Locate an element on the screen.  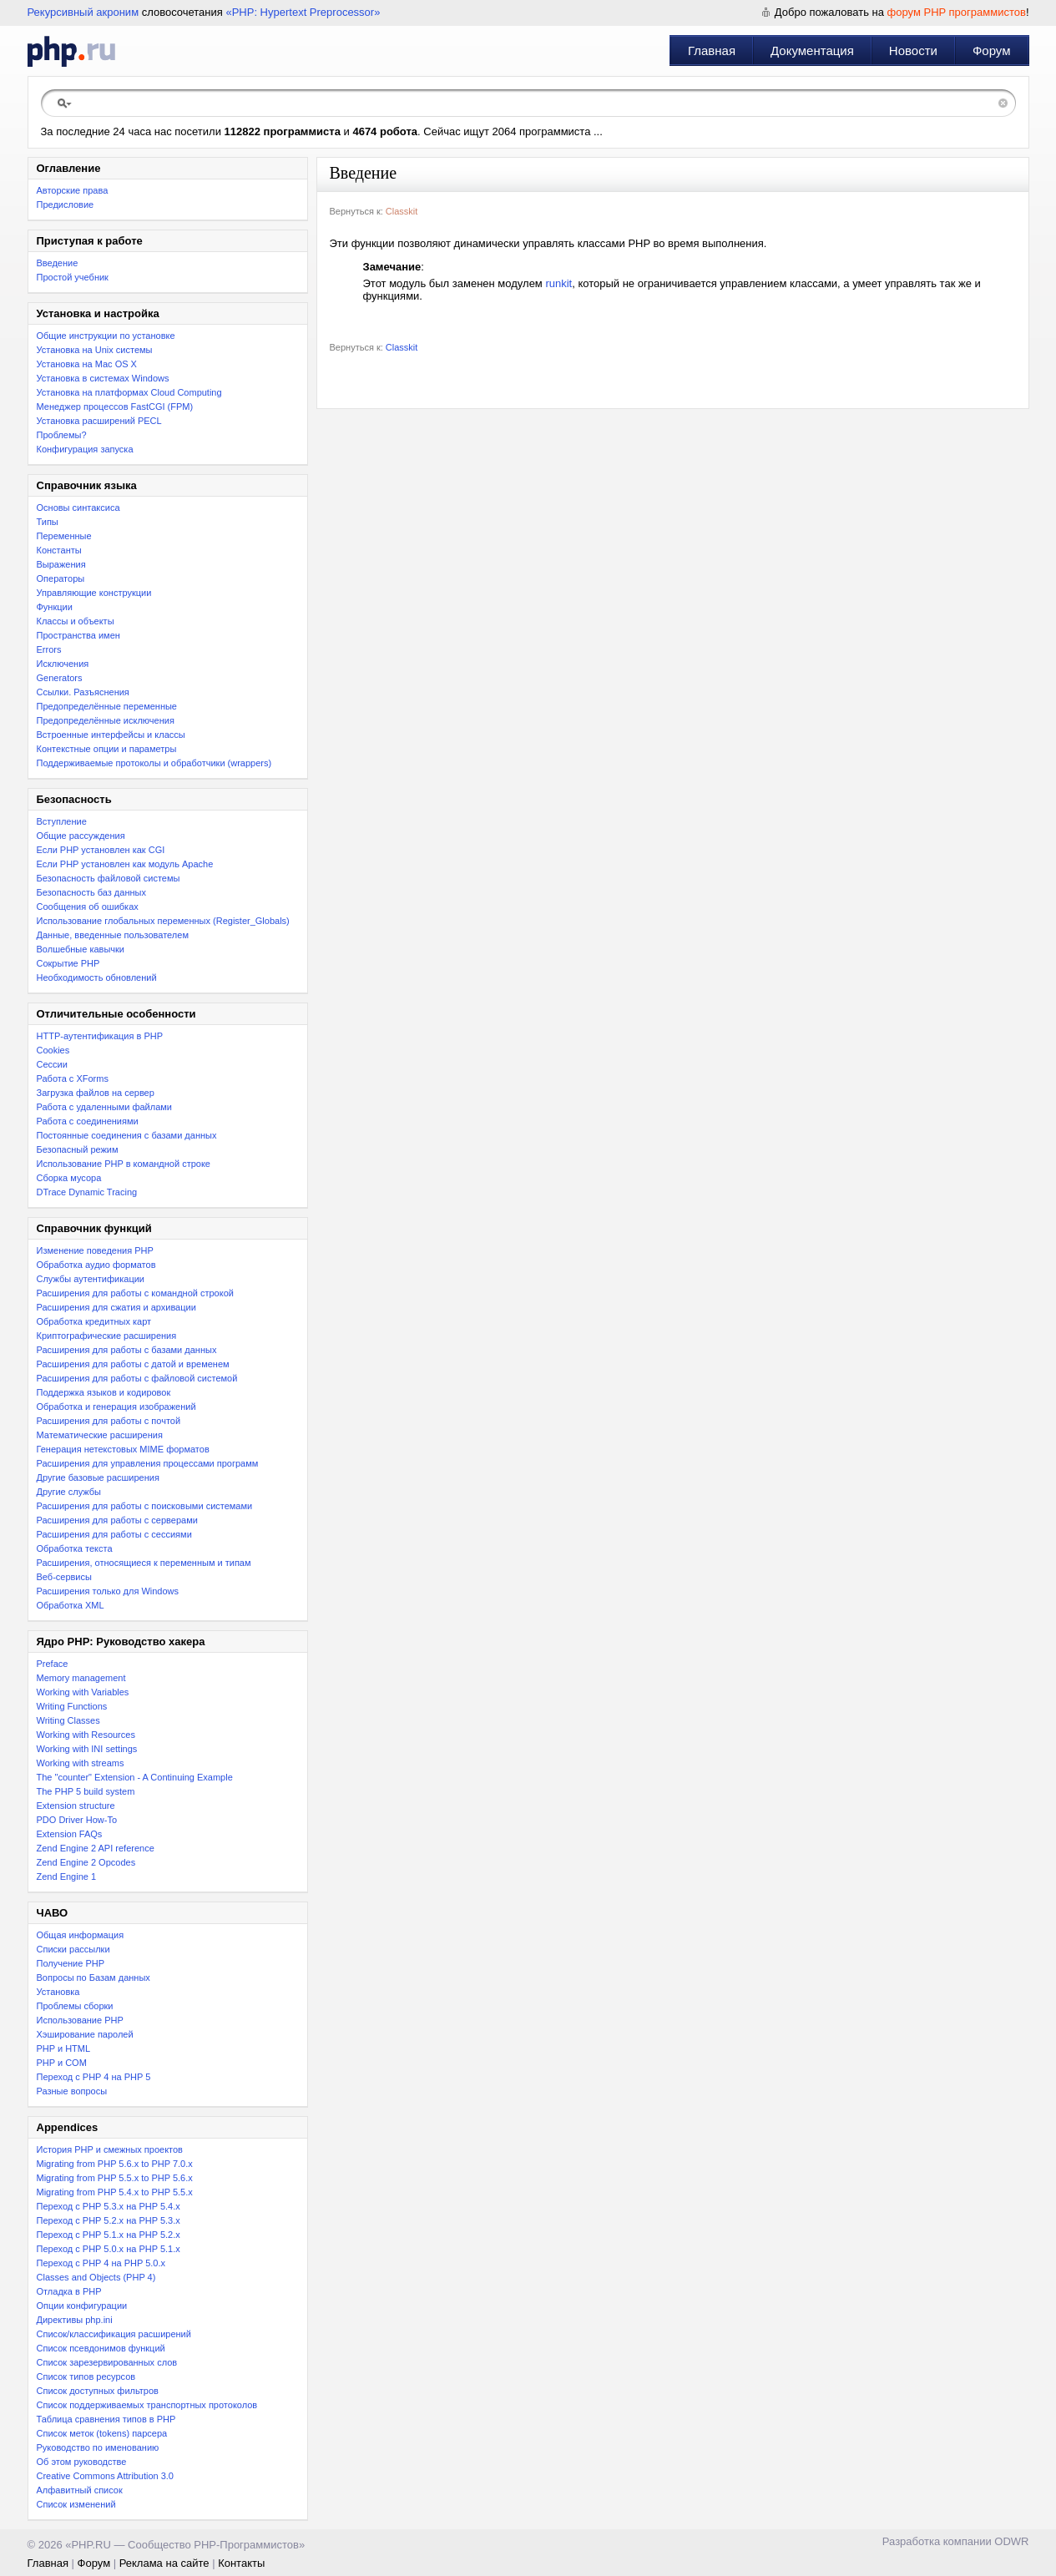
Установка в системах Windows is located at coordinates (103, 378).